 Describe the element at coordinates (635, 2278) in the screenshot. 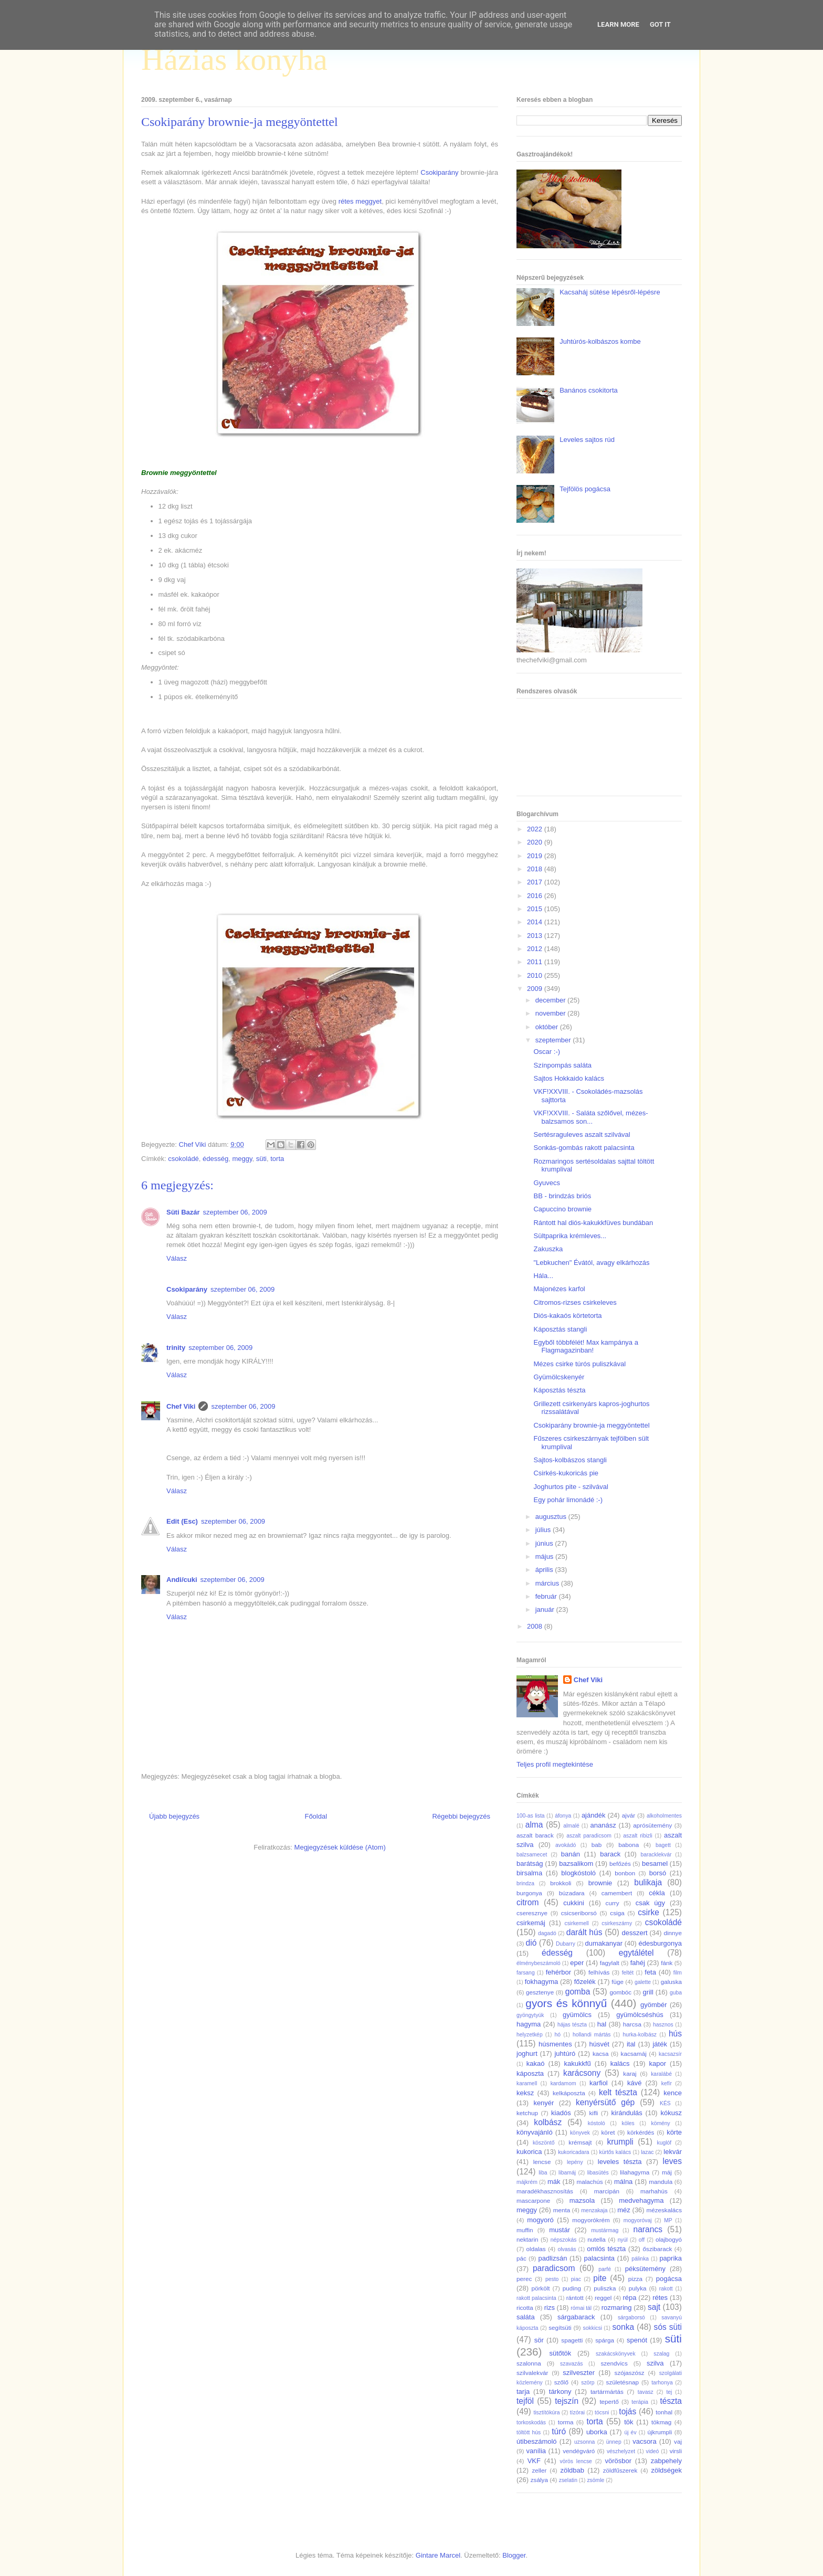

I see `pizza` at that location.